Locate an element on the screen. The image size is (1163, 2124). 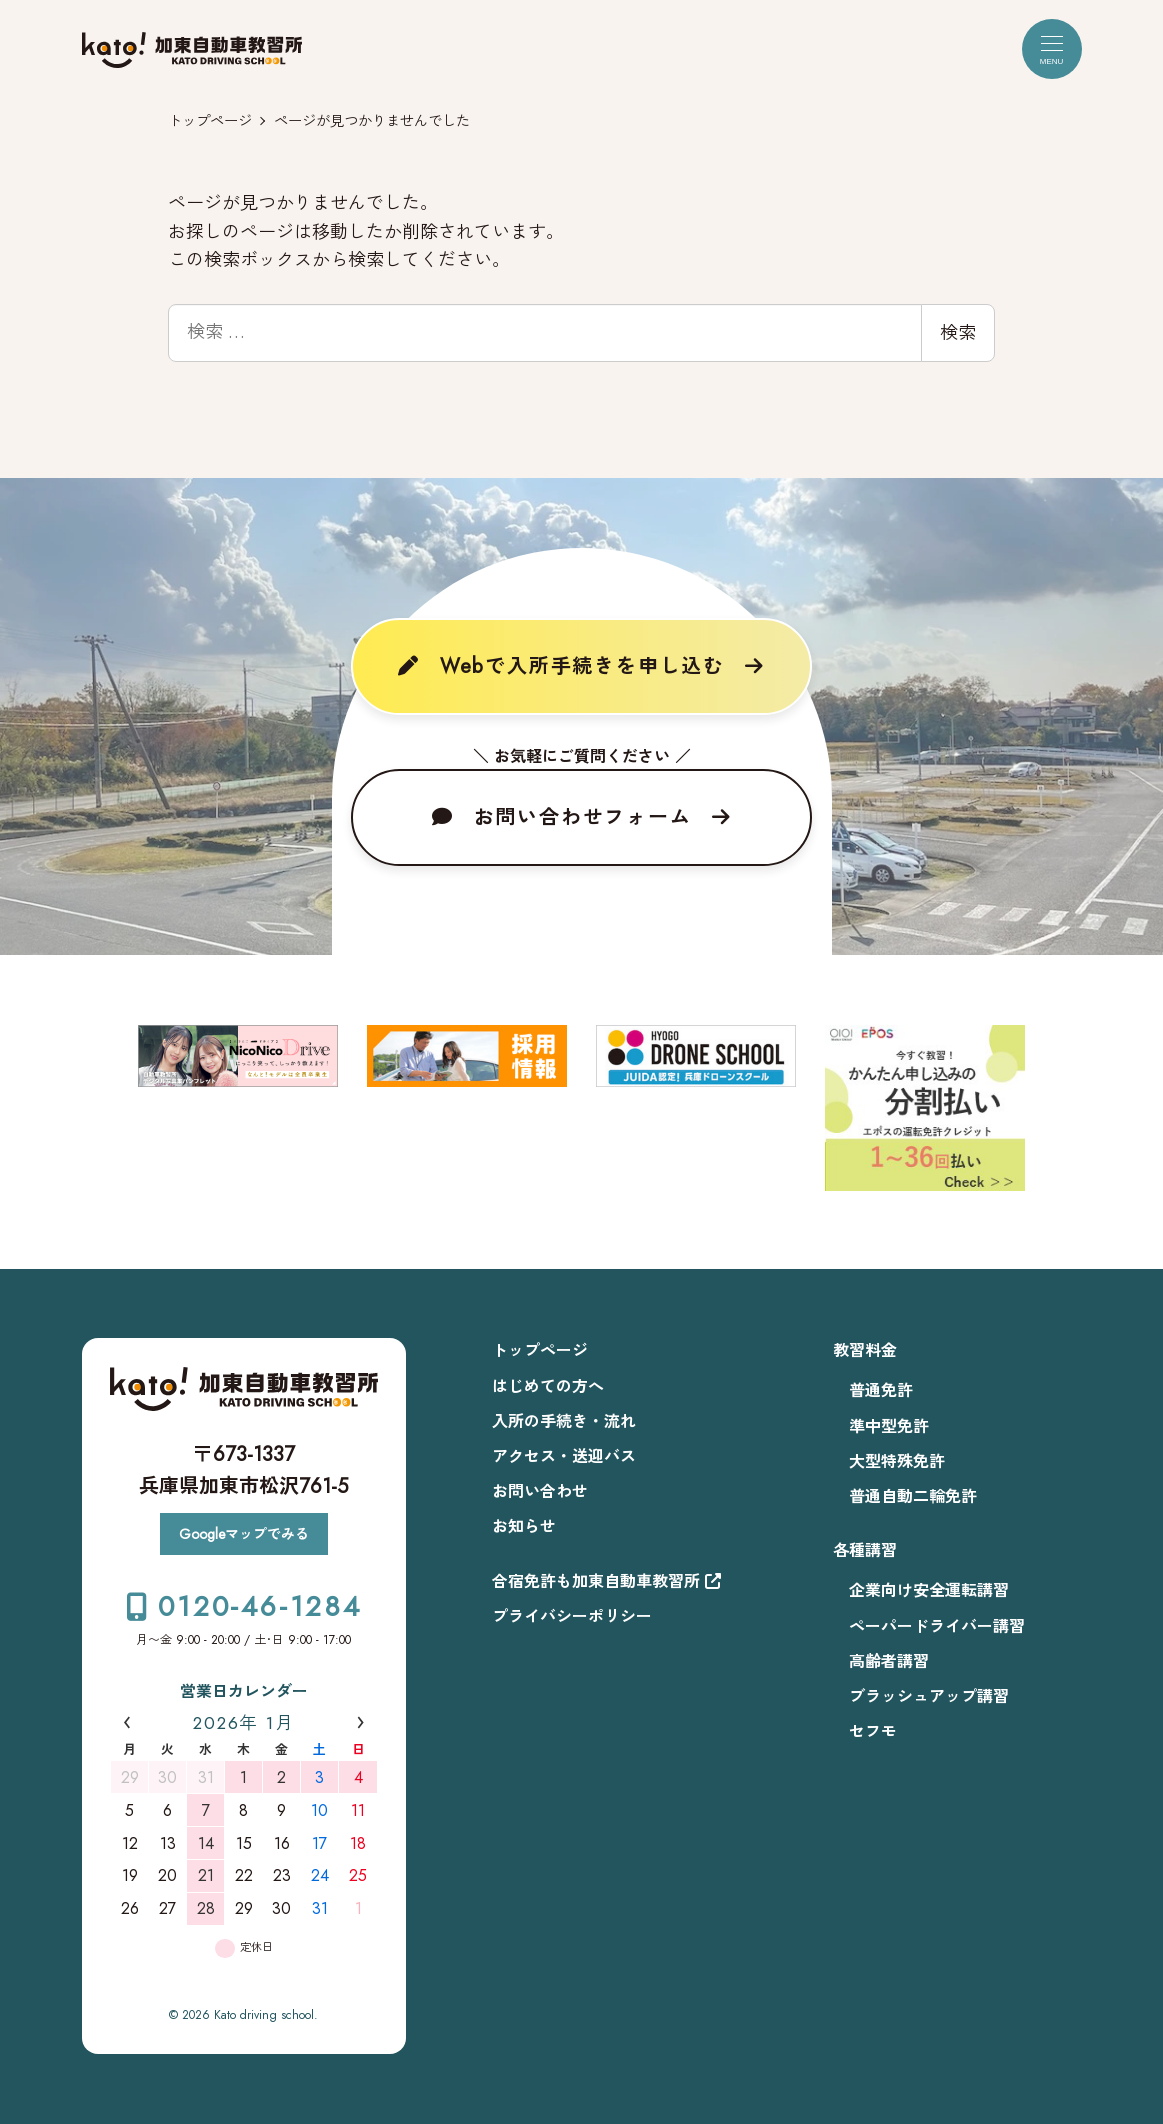
高齢者講習 is located at coordinates (889, 1661).